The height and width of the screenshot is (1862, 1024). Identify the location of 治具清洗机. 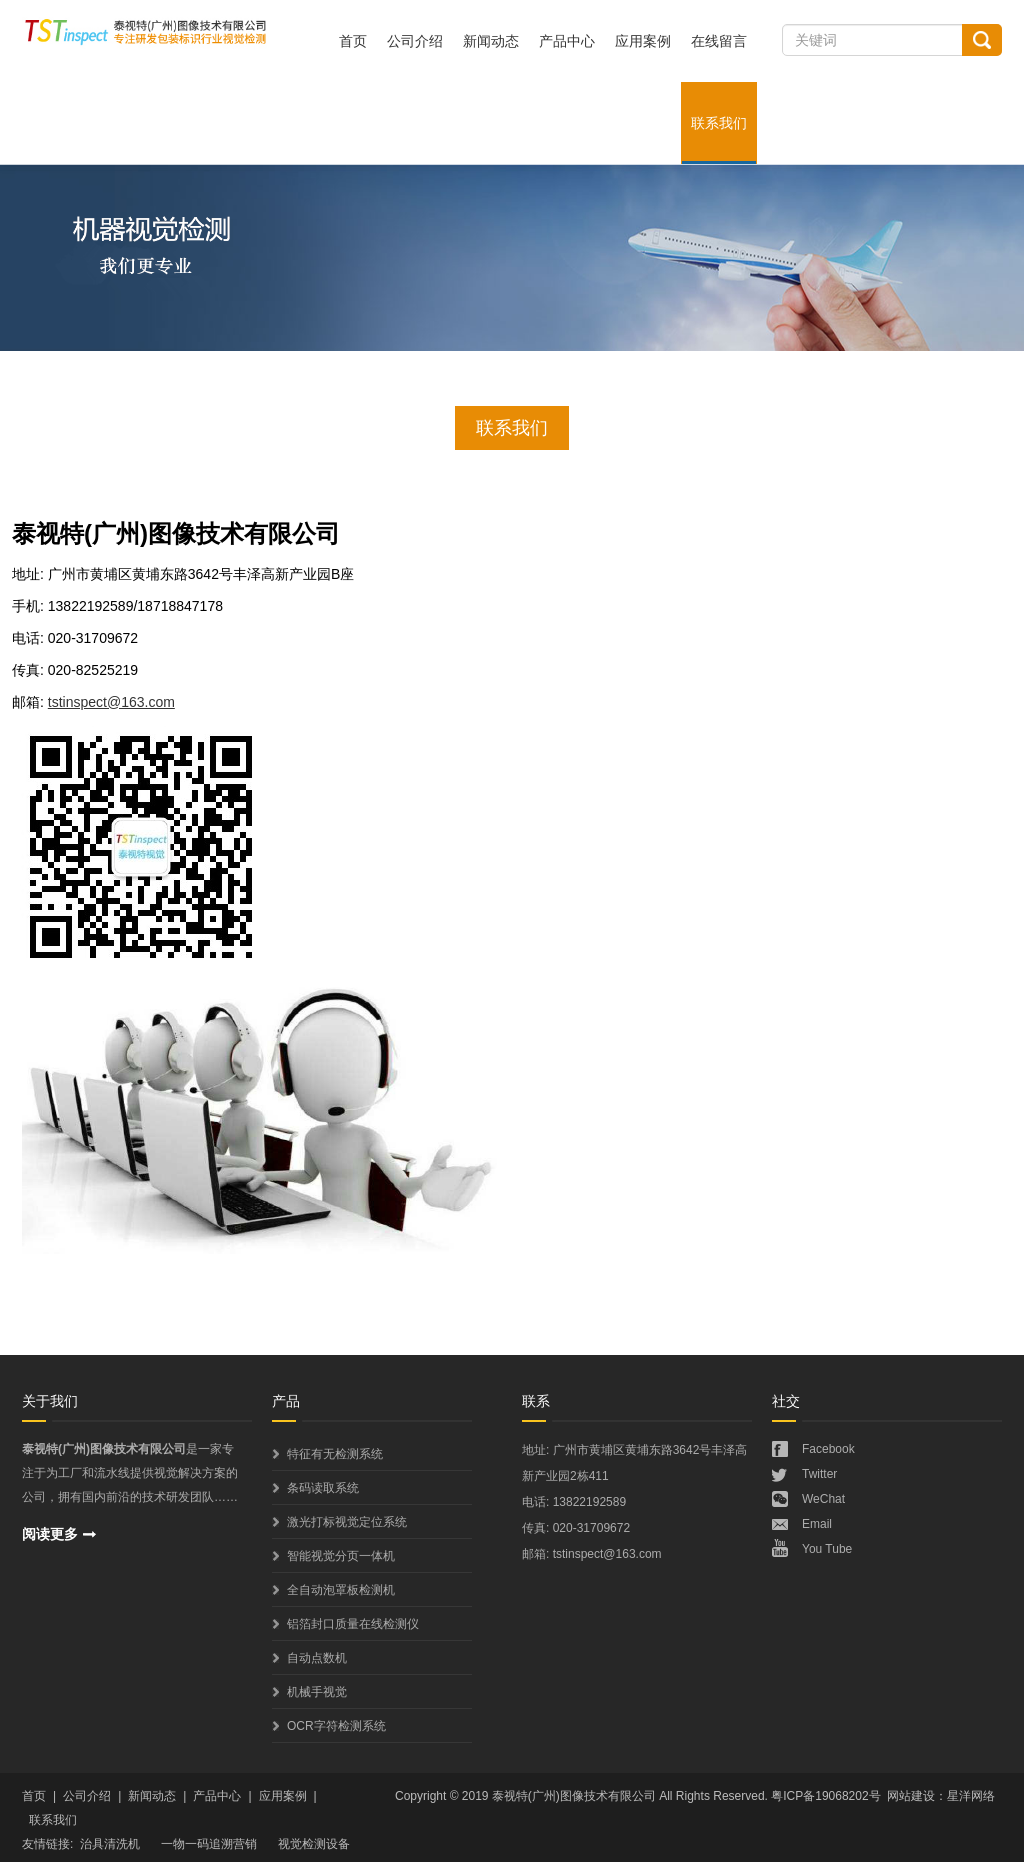
(110, 1844).